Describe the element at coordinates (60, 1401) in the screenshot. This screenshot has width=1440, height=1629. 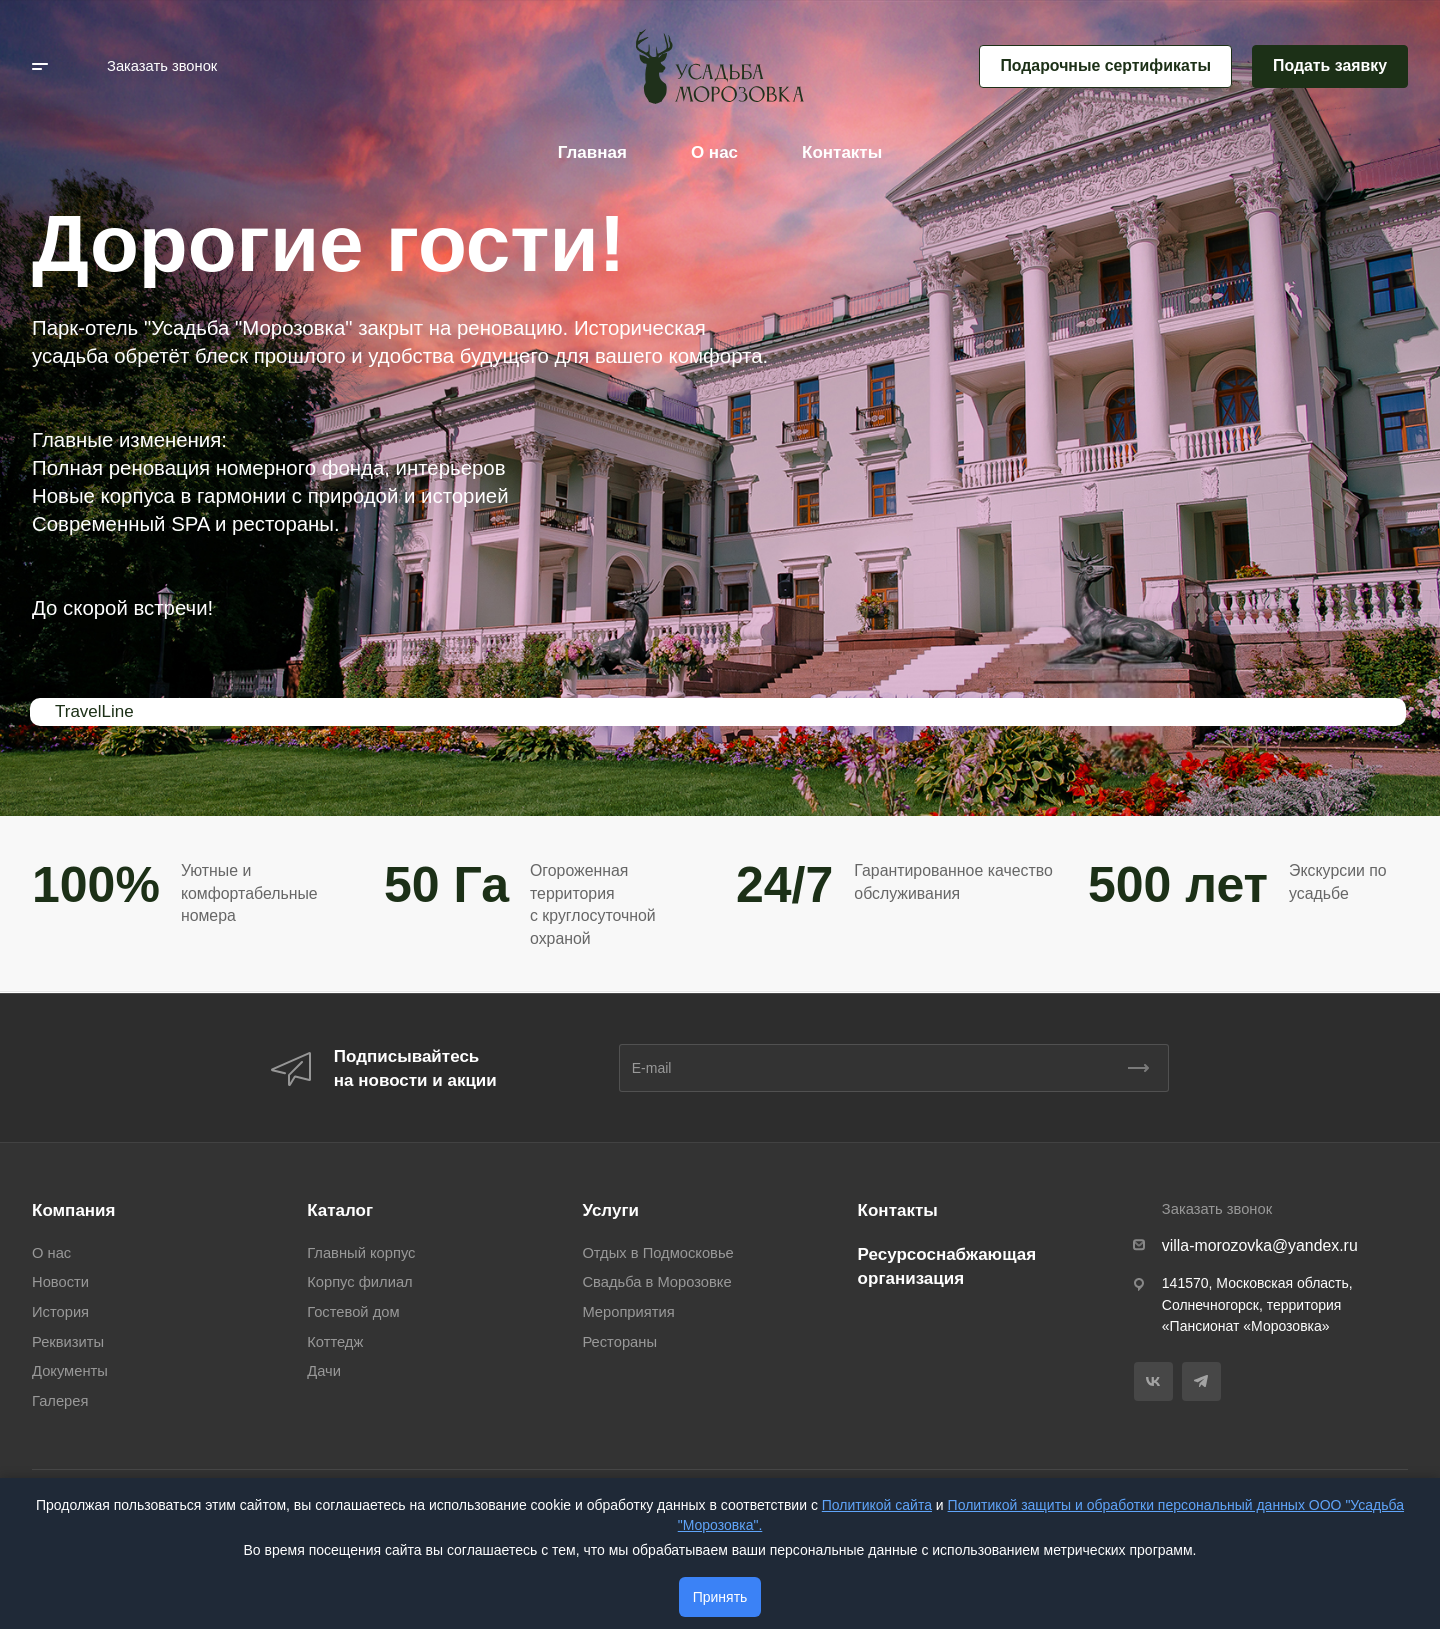
I see `Галерея` at that location.